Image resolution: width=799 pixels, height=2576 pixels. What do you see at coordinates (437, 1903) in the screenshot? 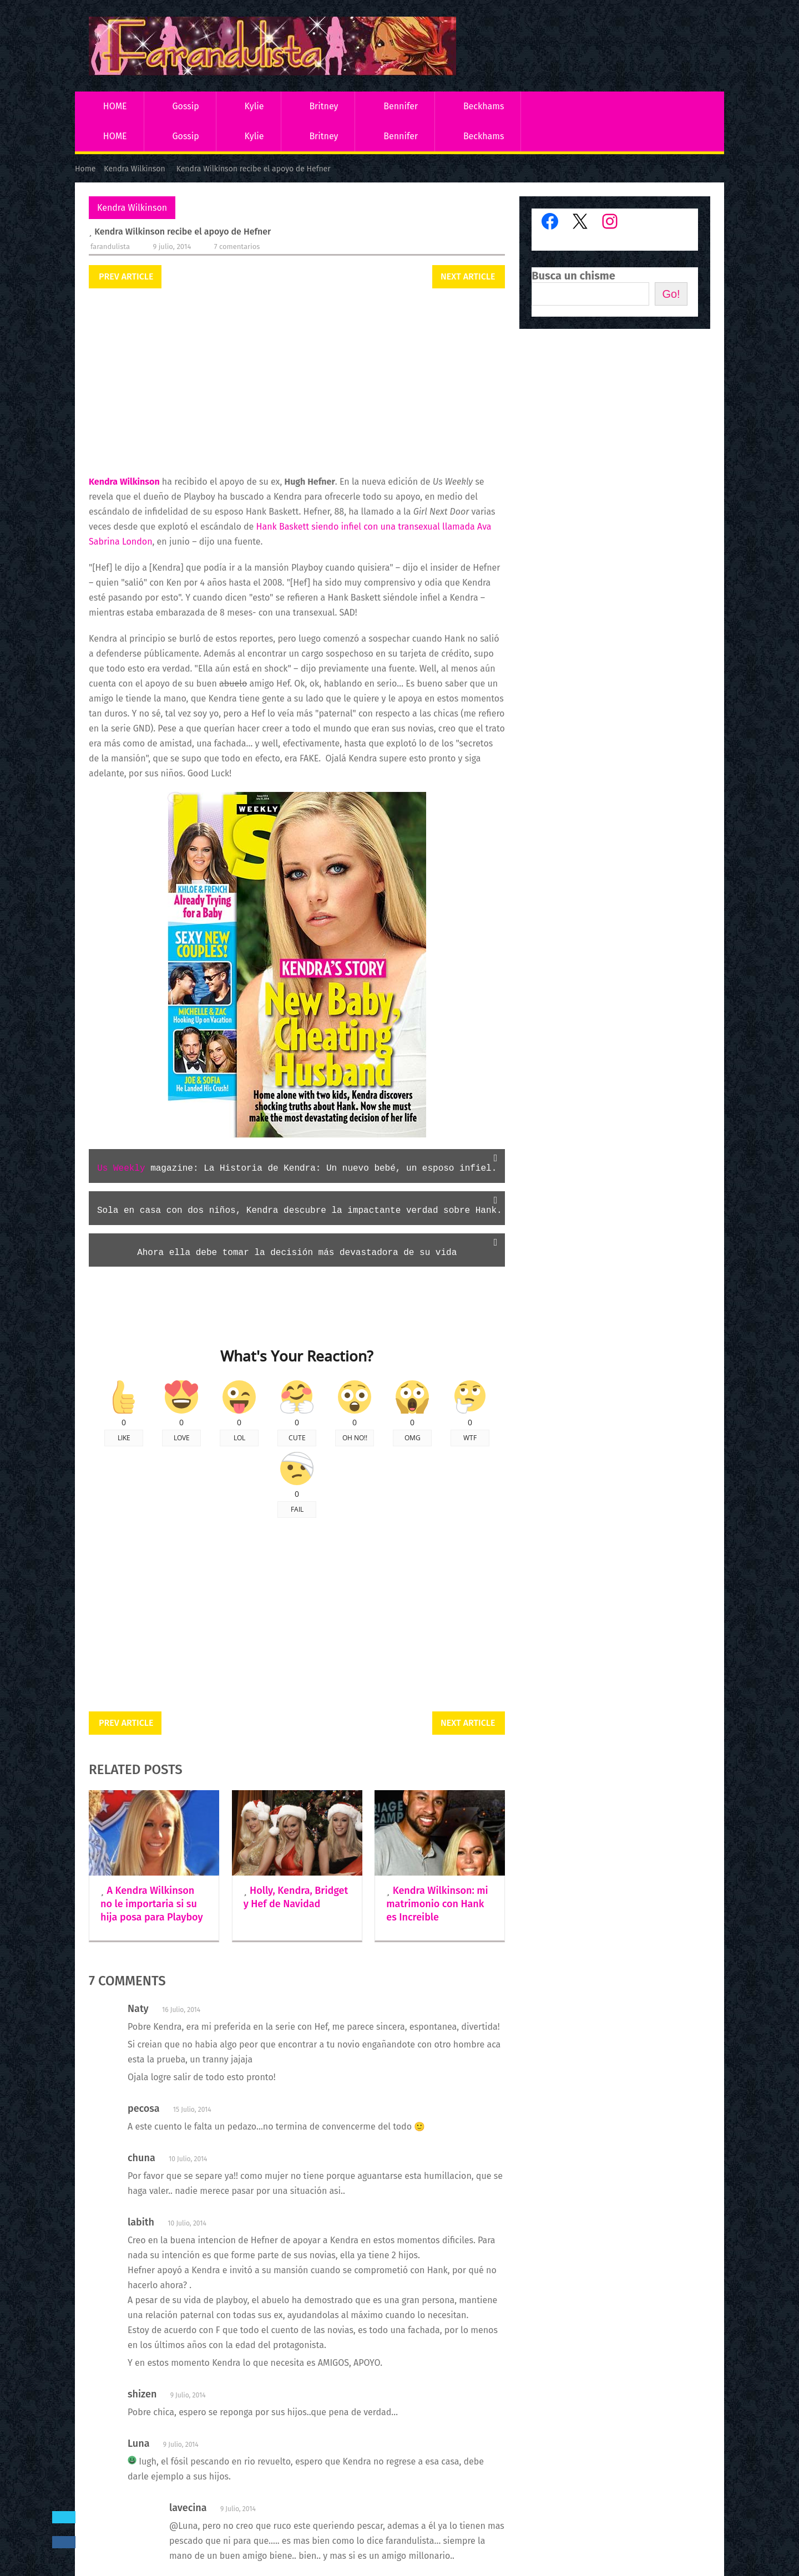
I see `Kendra Wilkinson: mi matrimonio con Hank es Increible` at bounding box center [437, 1903].